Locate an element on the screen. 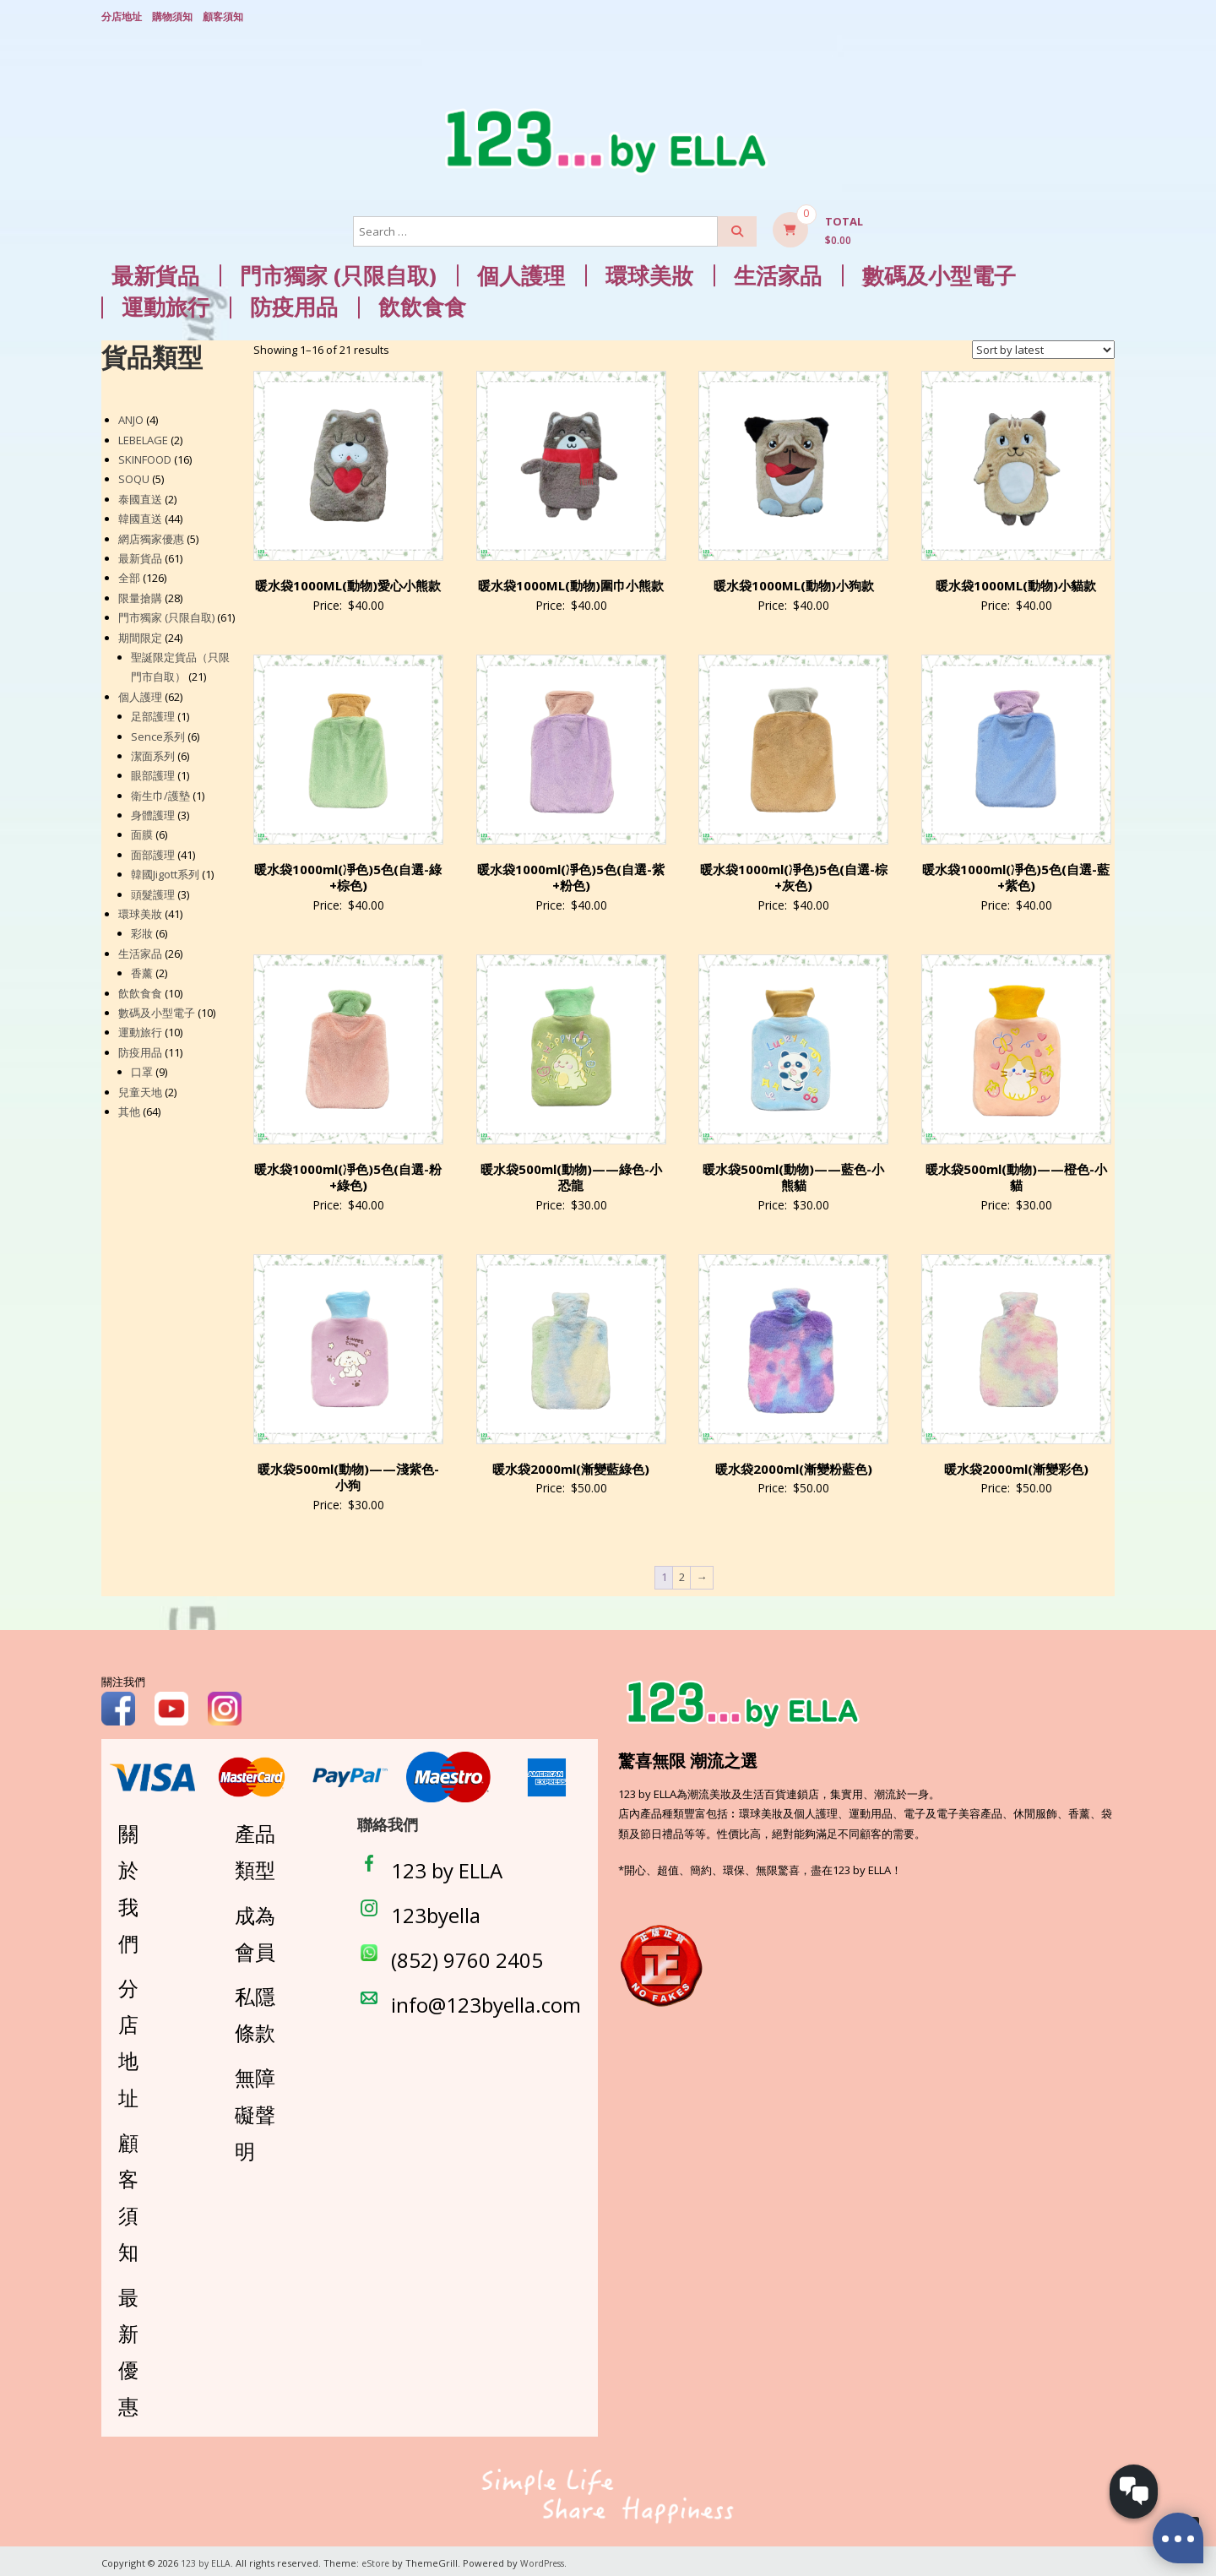  暖水袋1000ml(凈色)5色(自選-棕+灰色) is located at coordinates (794, 873).